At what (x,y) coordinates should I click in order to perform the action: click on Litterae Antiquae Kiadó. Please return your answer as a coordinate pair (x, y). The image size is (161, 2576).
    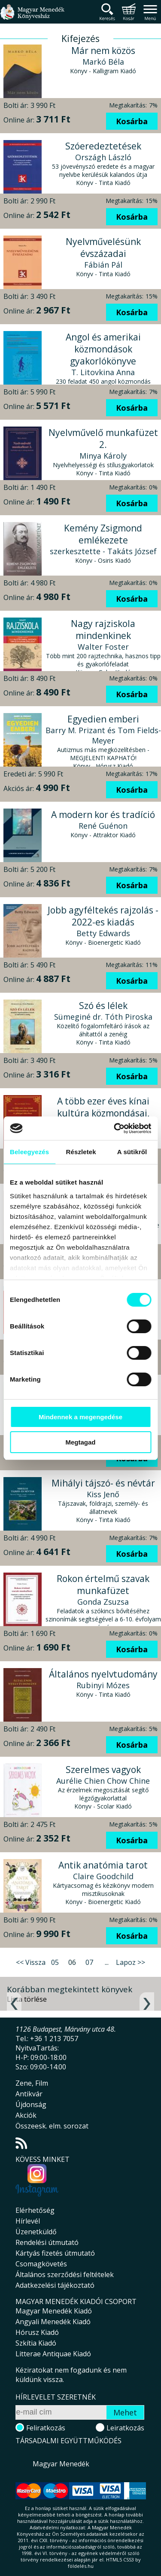
    Looking at the image, I should click on (53, 2353).